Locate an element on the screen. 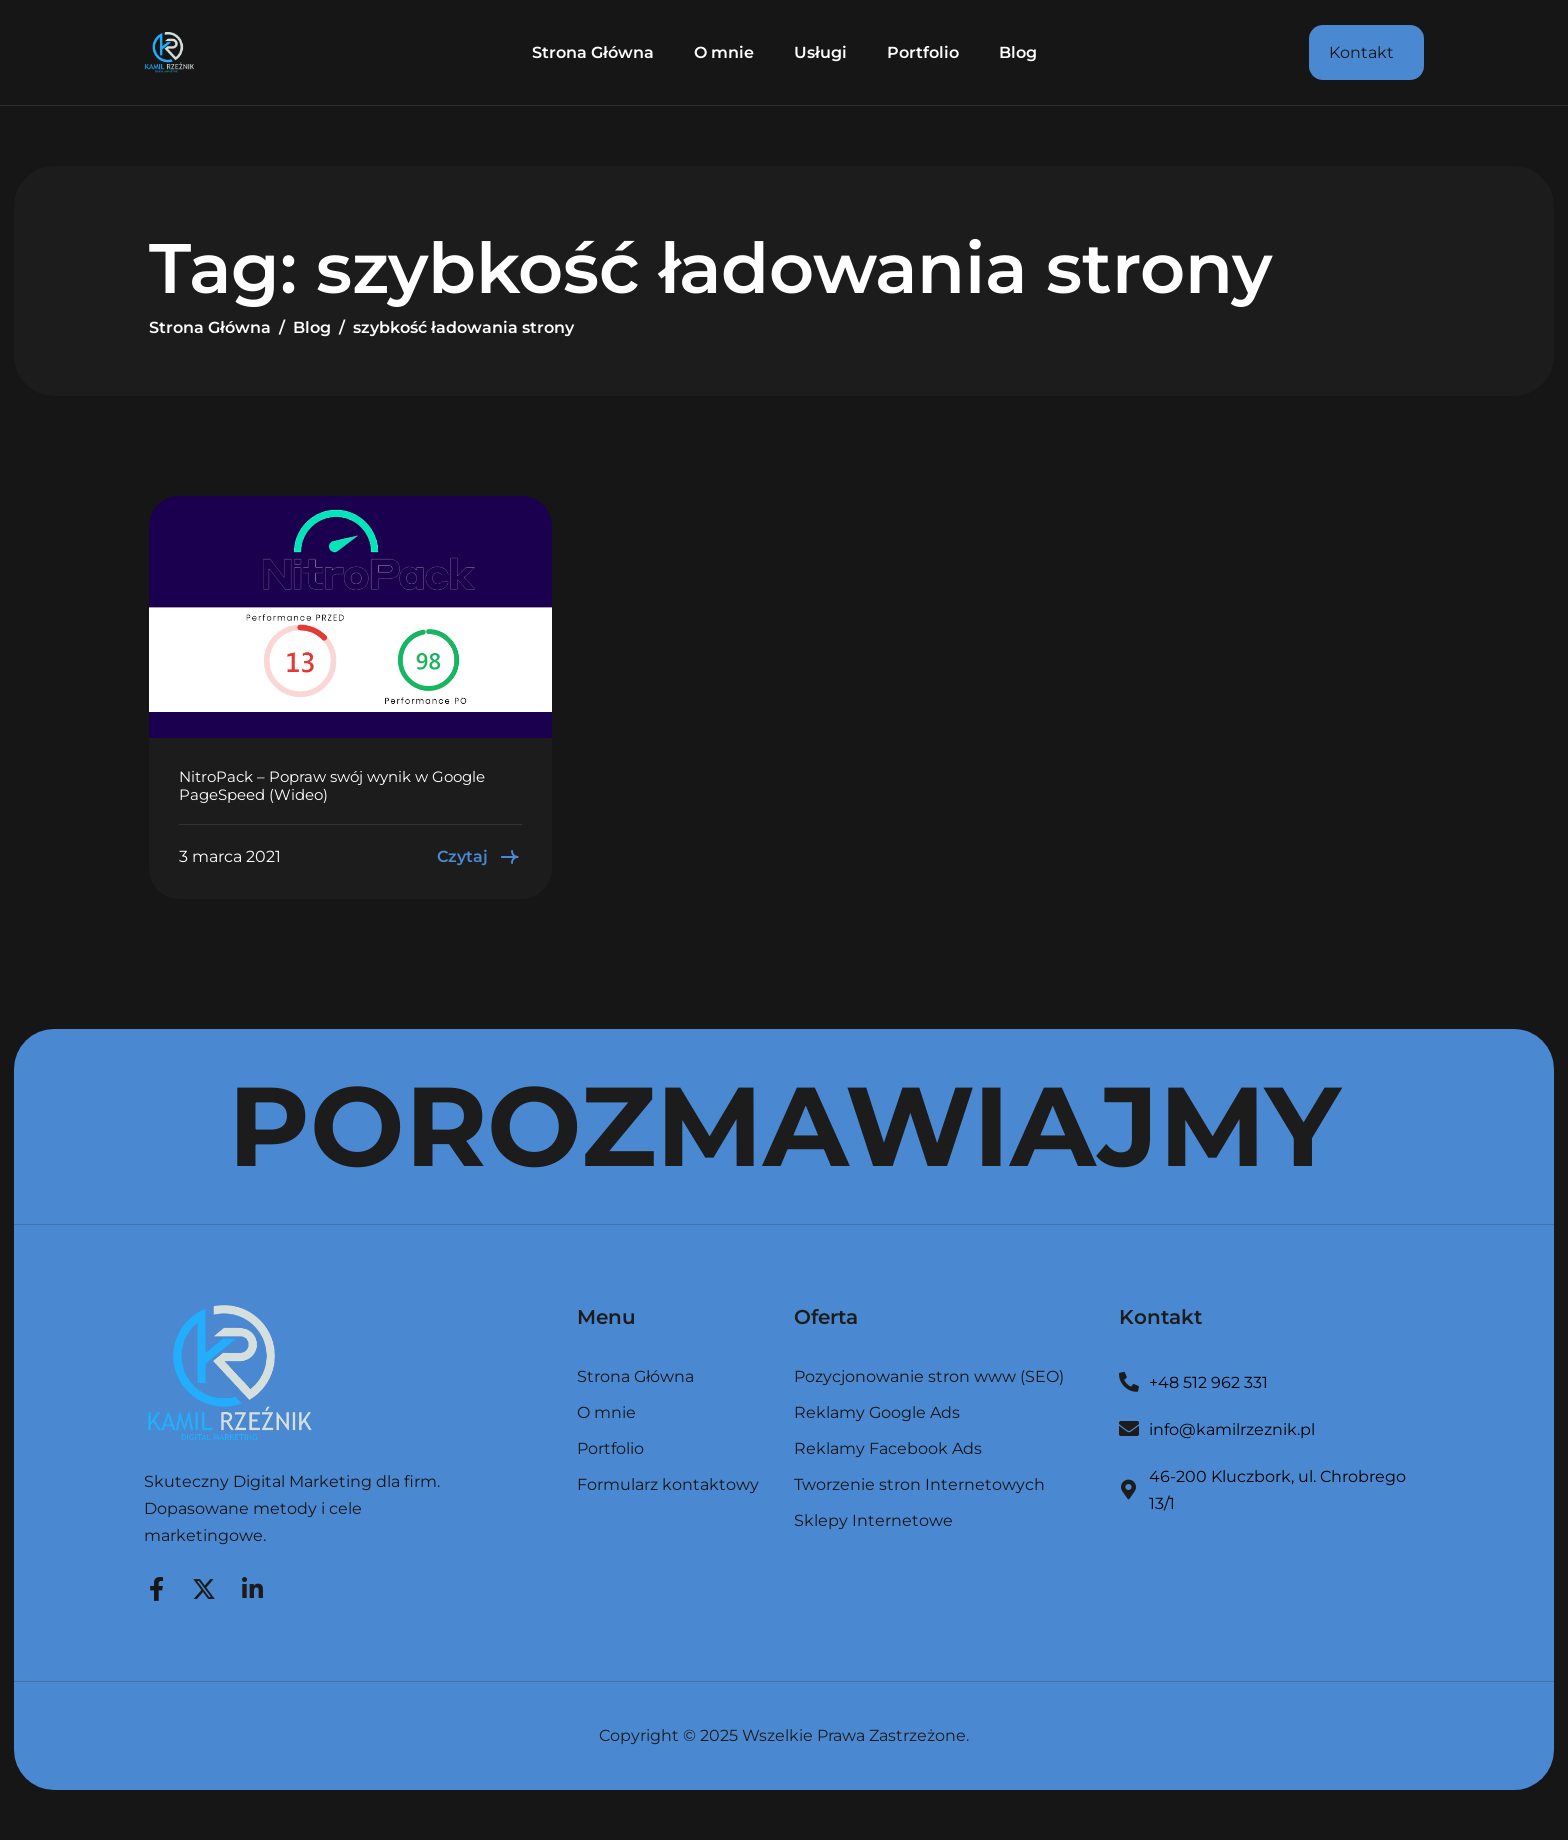  [LinkedIn] is located at coordinates (252, 1586).